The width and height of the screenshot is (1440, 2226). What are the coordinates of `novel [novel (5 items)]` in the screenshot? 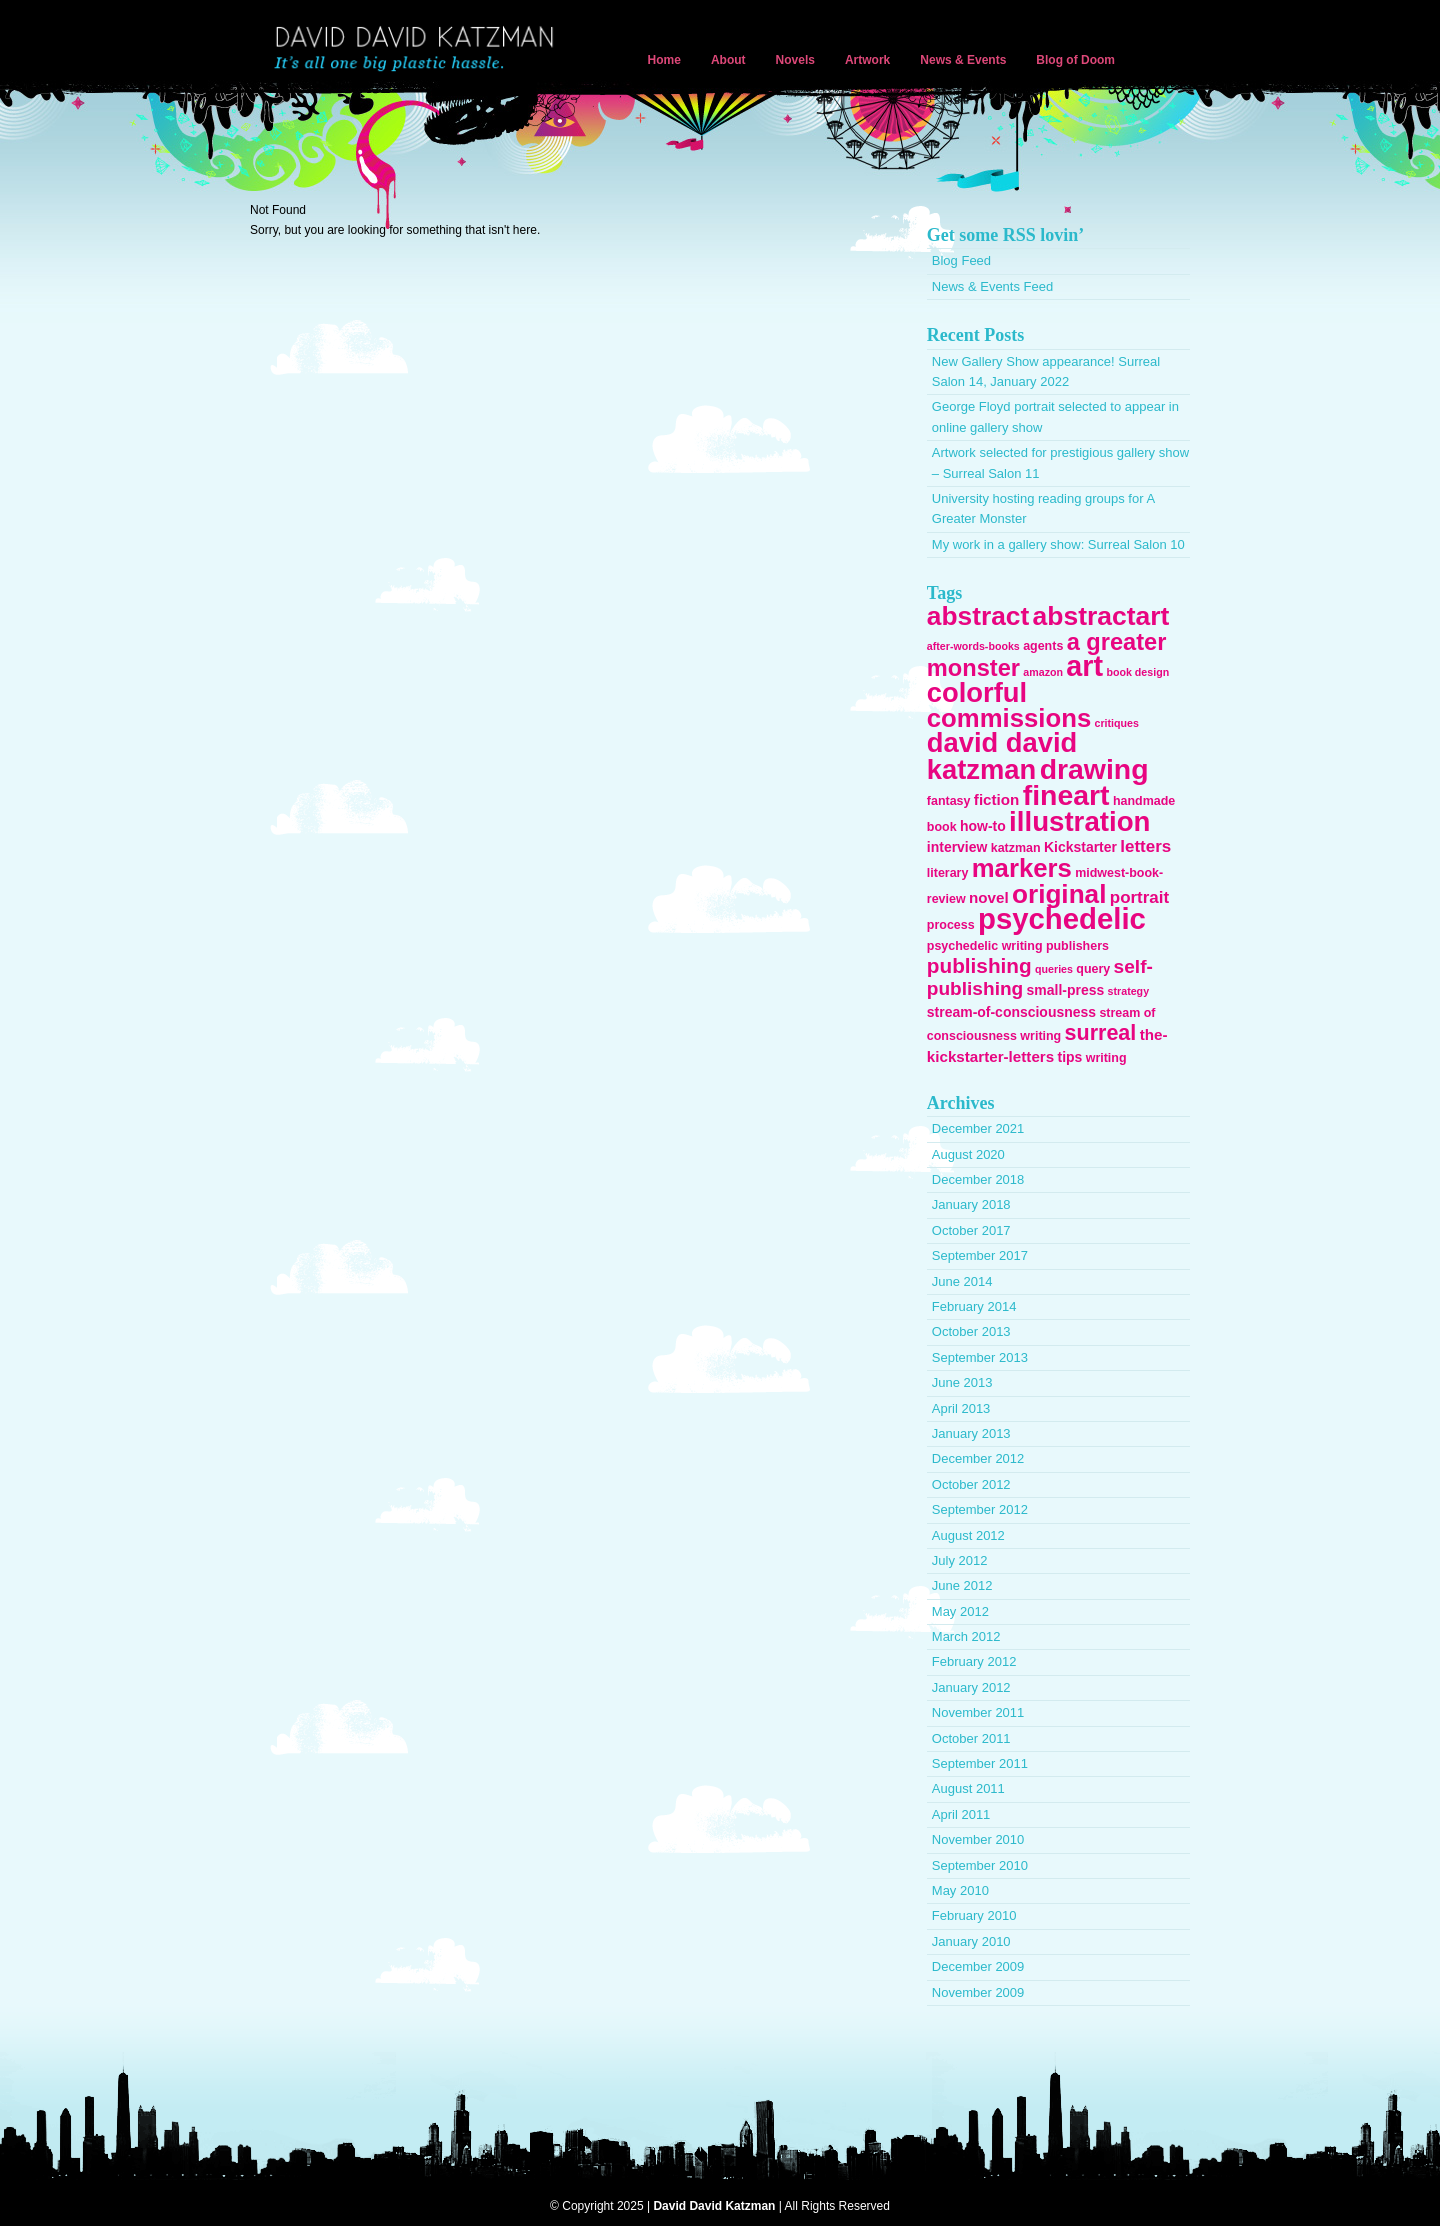 It's located at (989, 897).